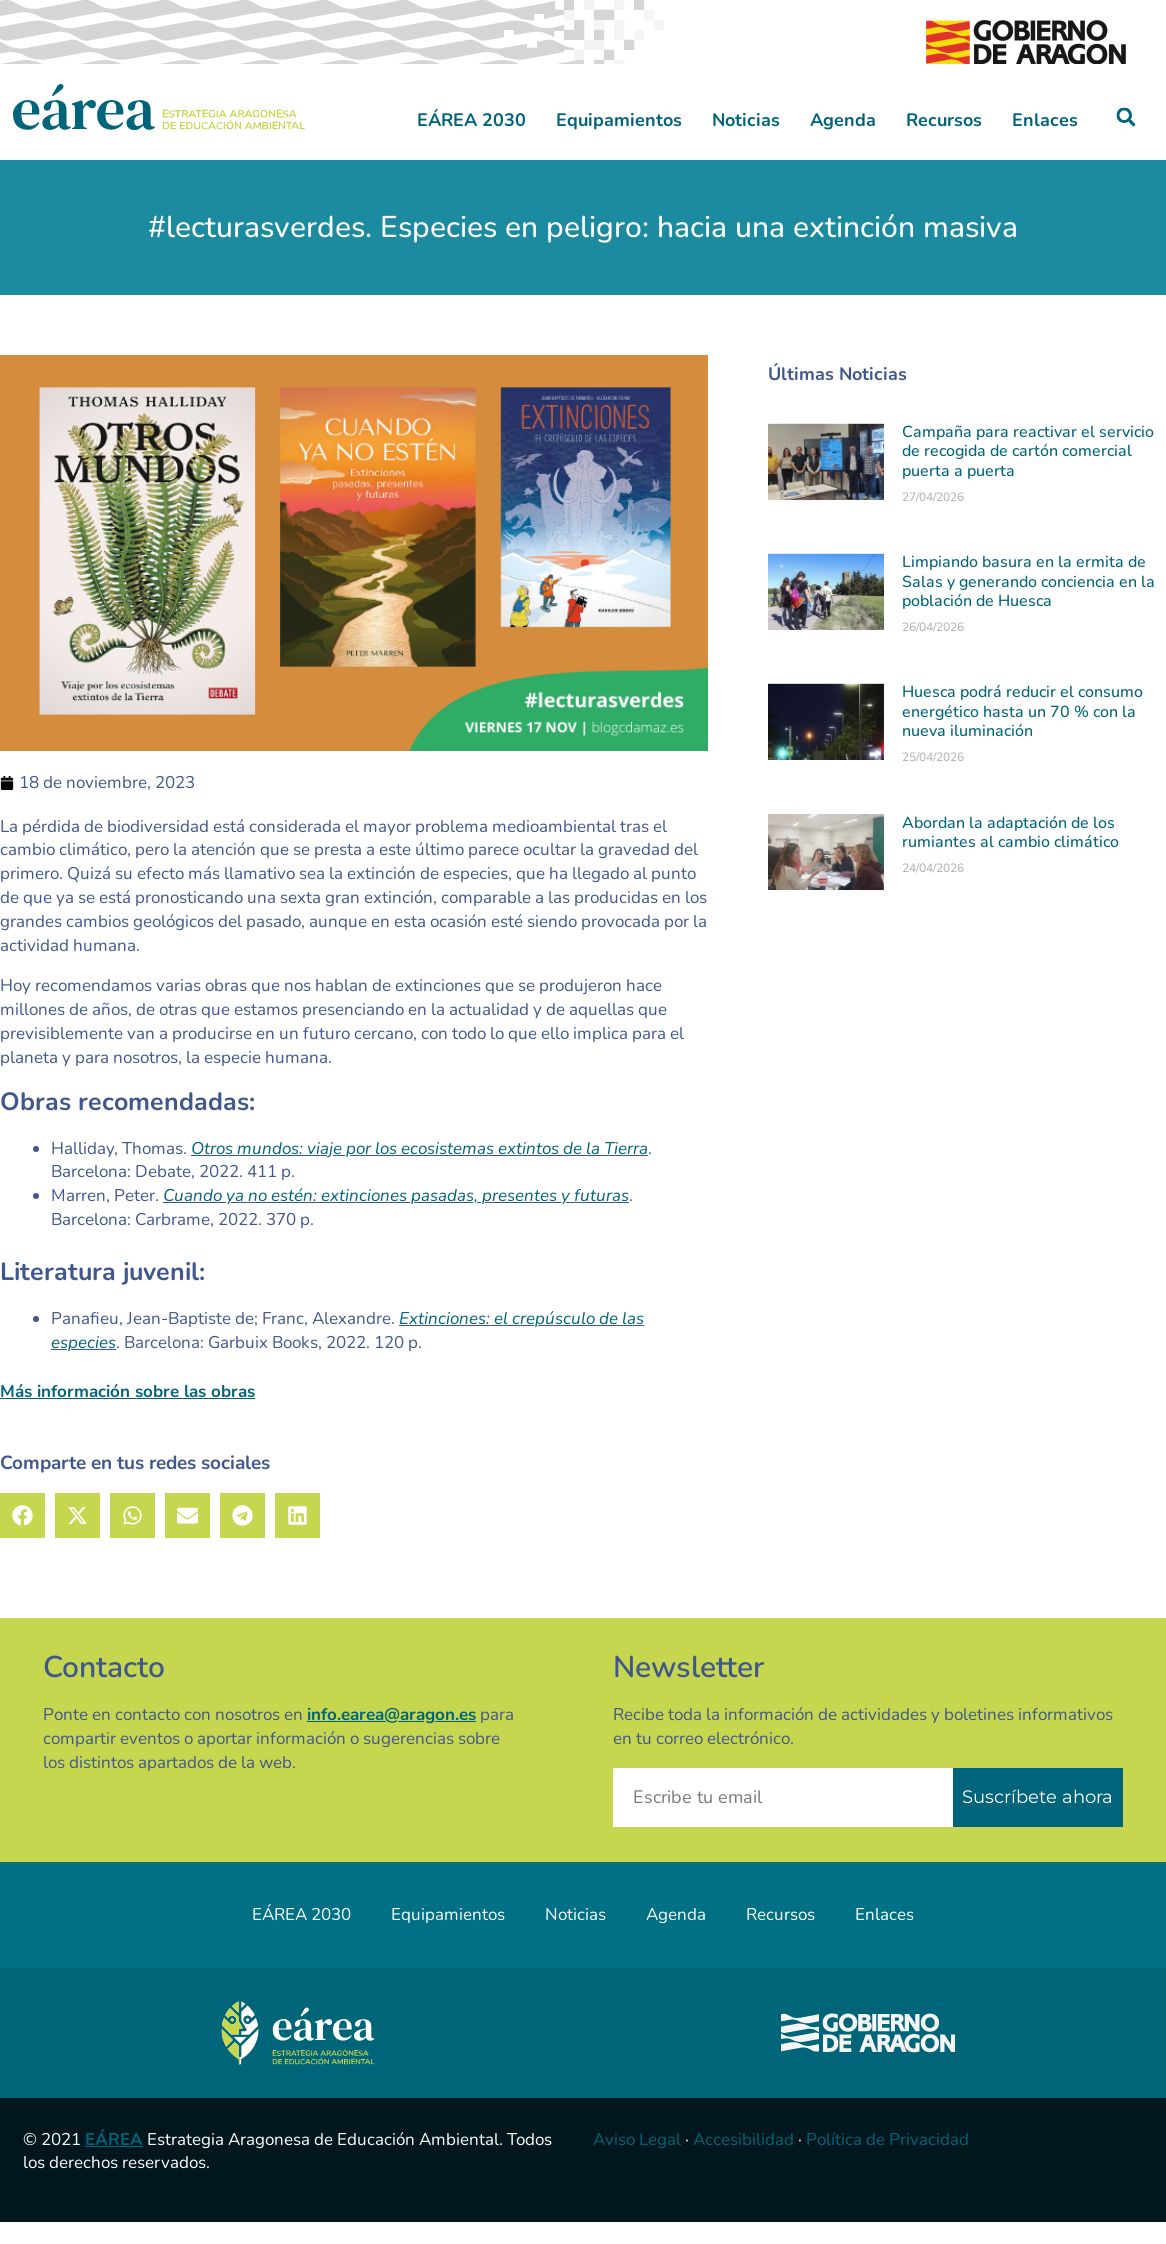 The image size is (1166, 2244). I want to click on Equipamientos, so click(619, 142).